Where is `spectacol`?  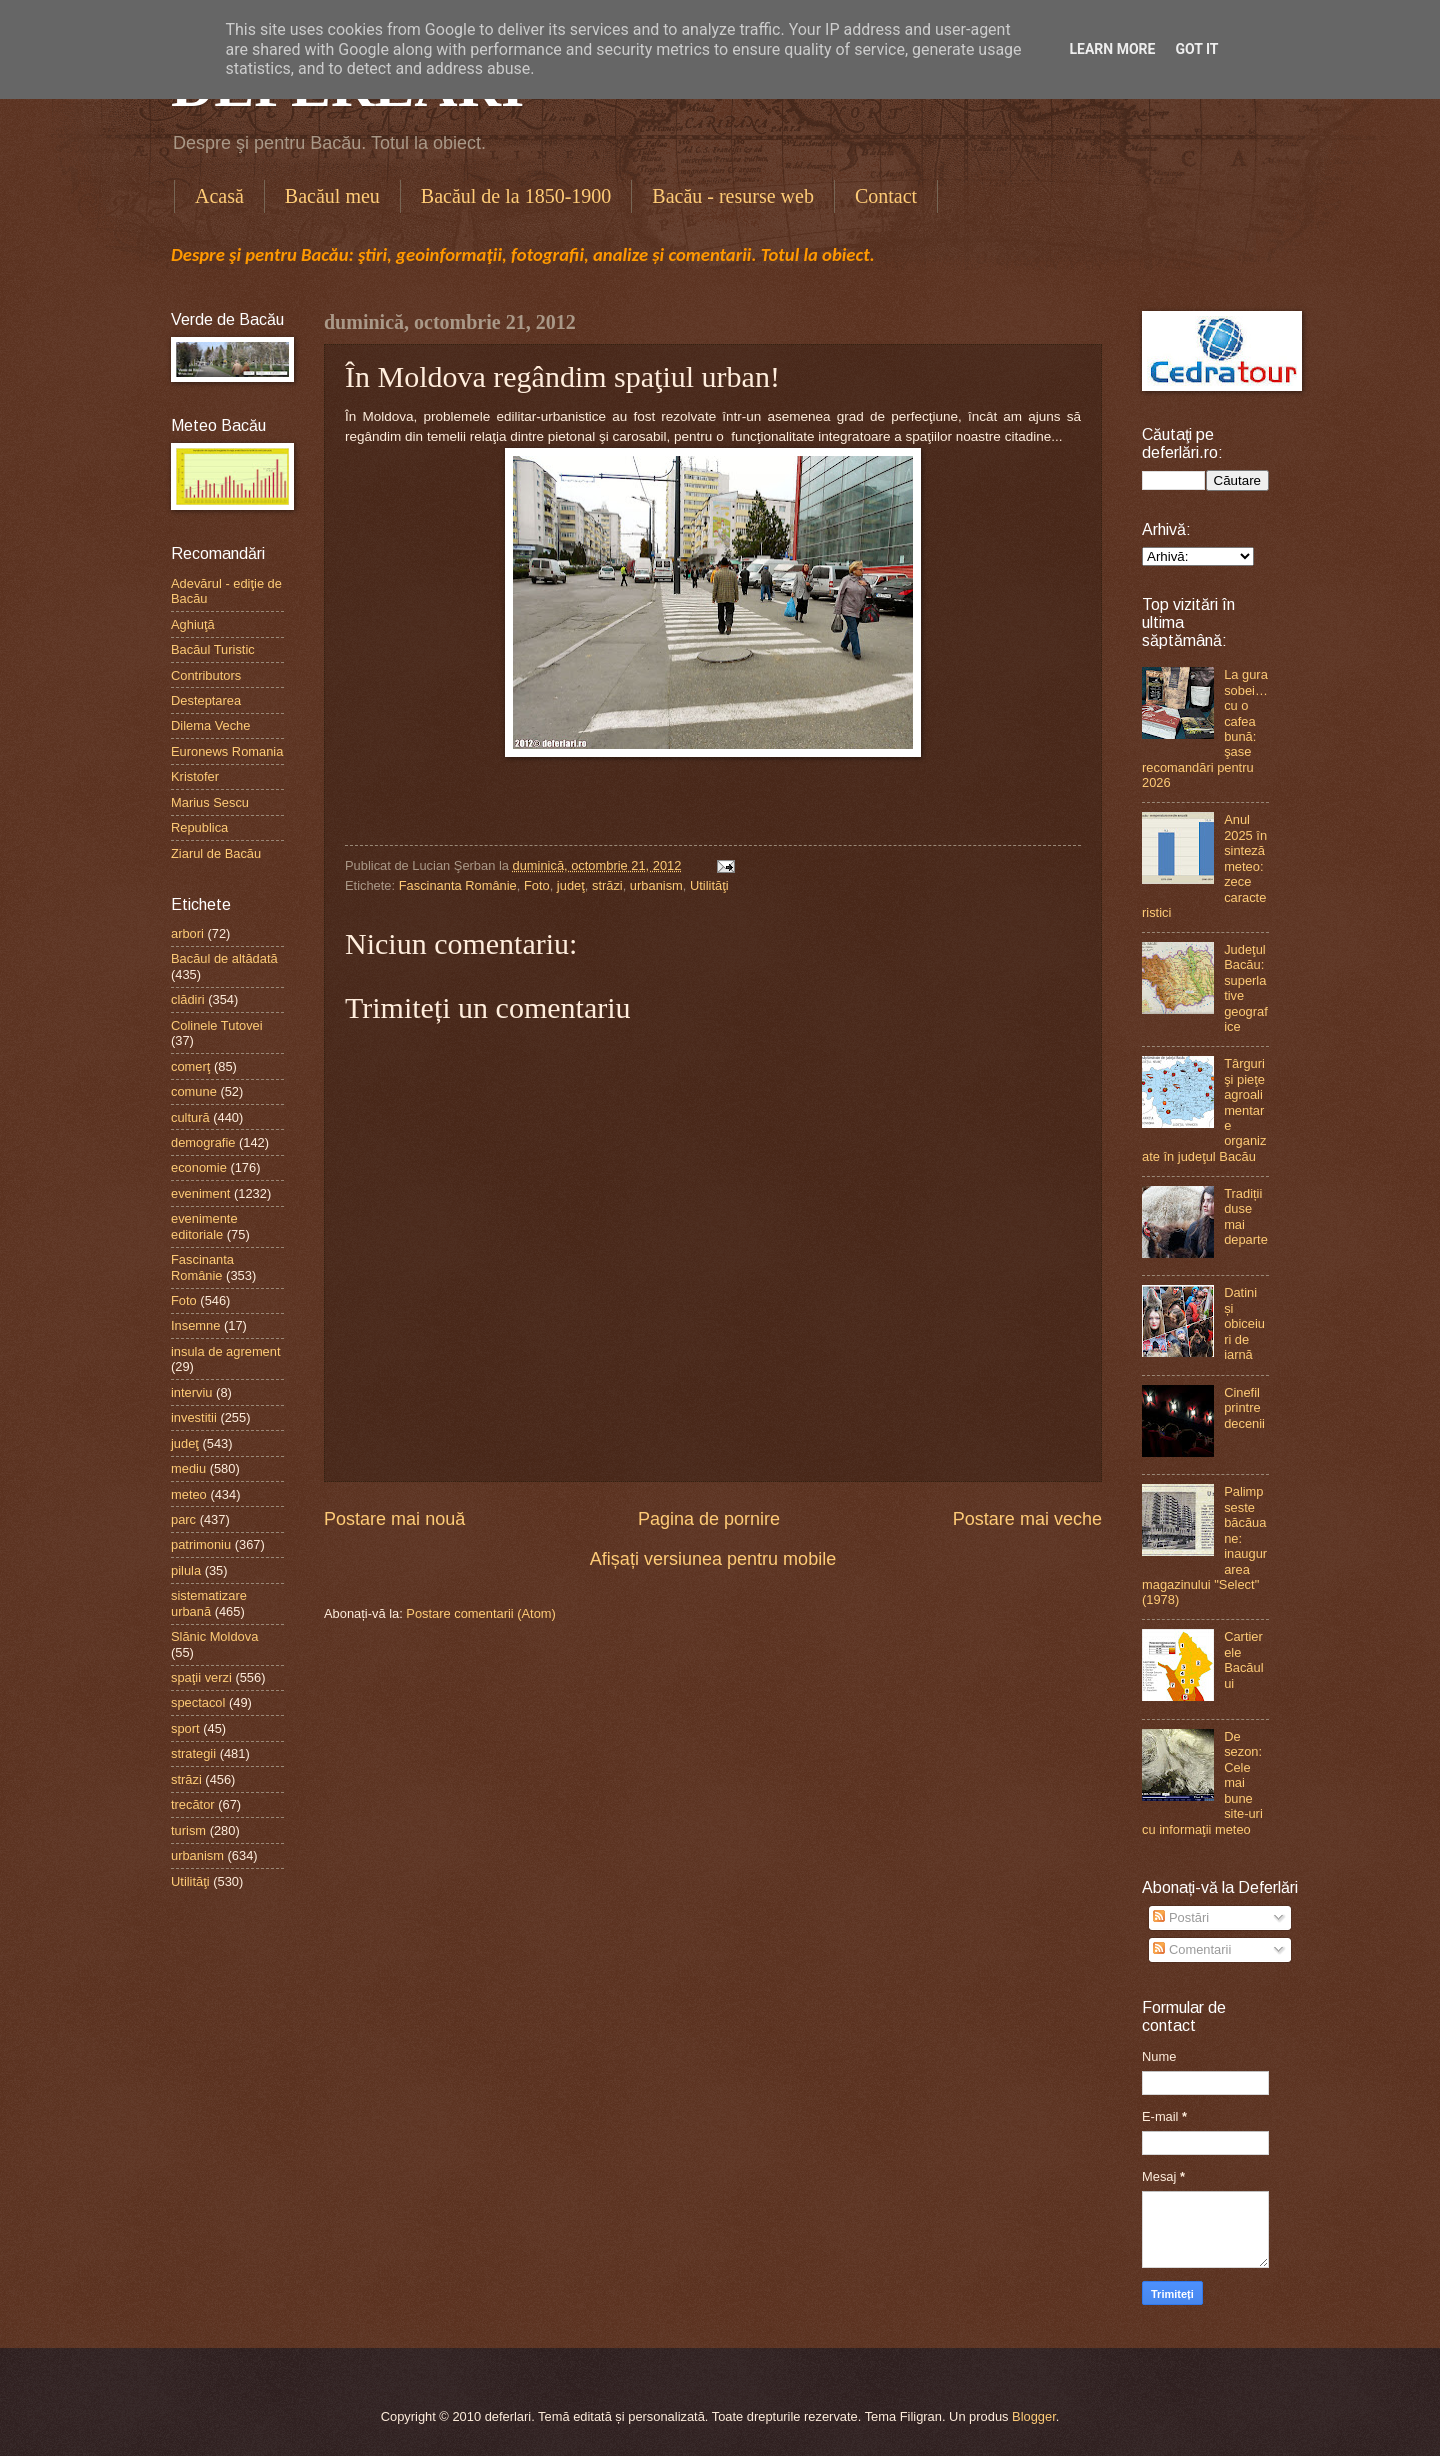 spectacol is located at coordinates (198, 1702).